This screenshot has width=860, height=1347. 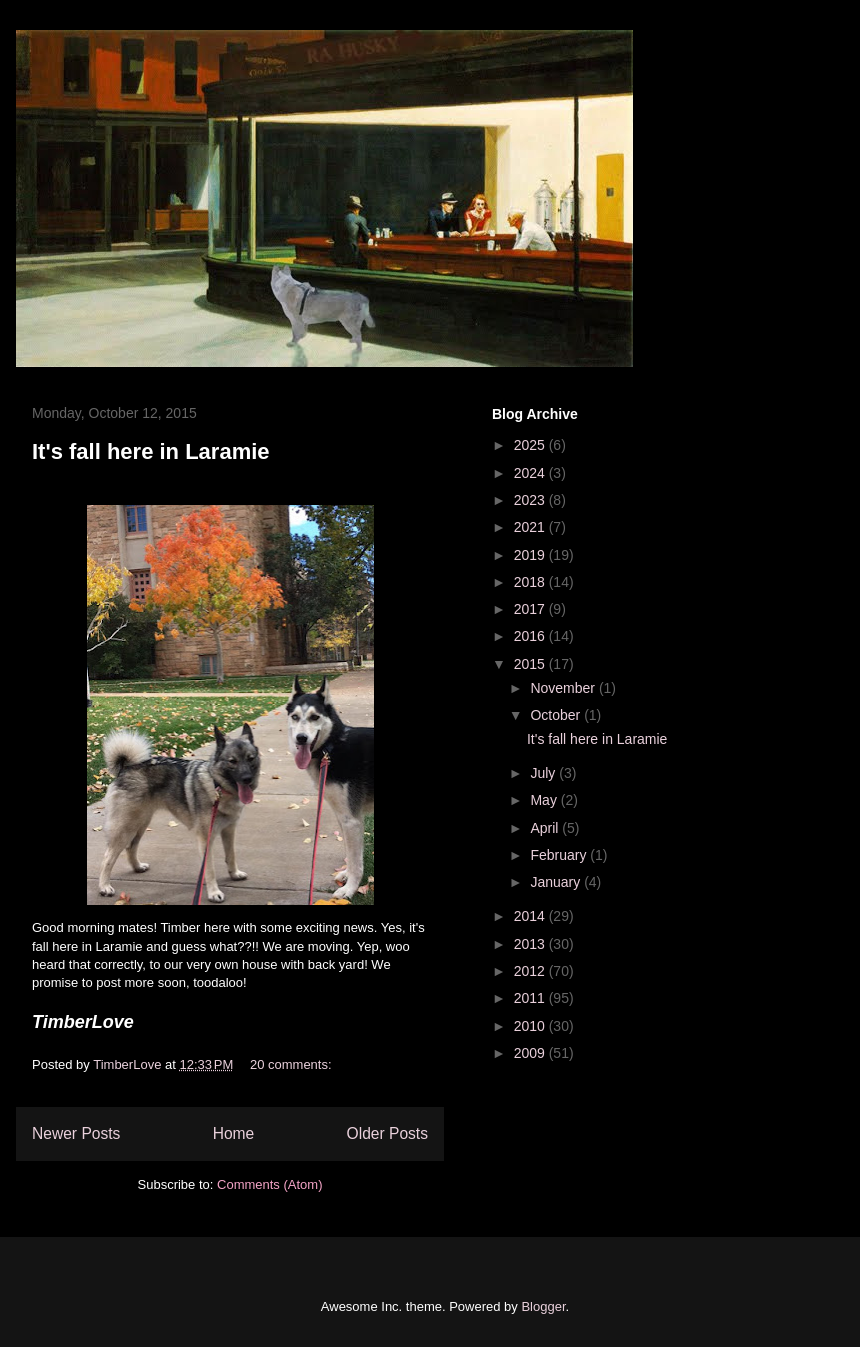 I want to click on 2019, so click(x=531, y=555).